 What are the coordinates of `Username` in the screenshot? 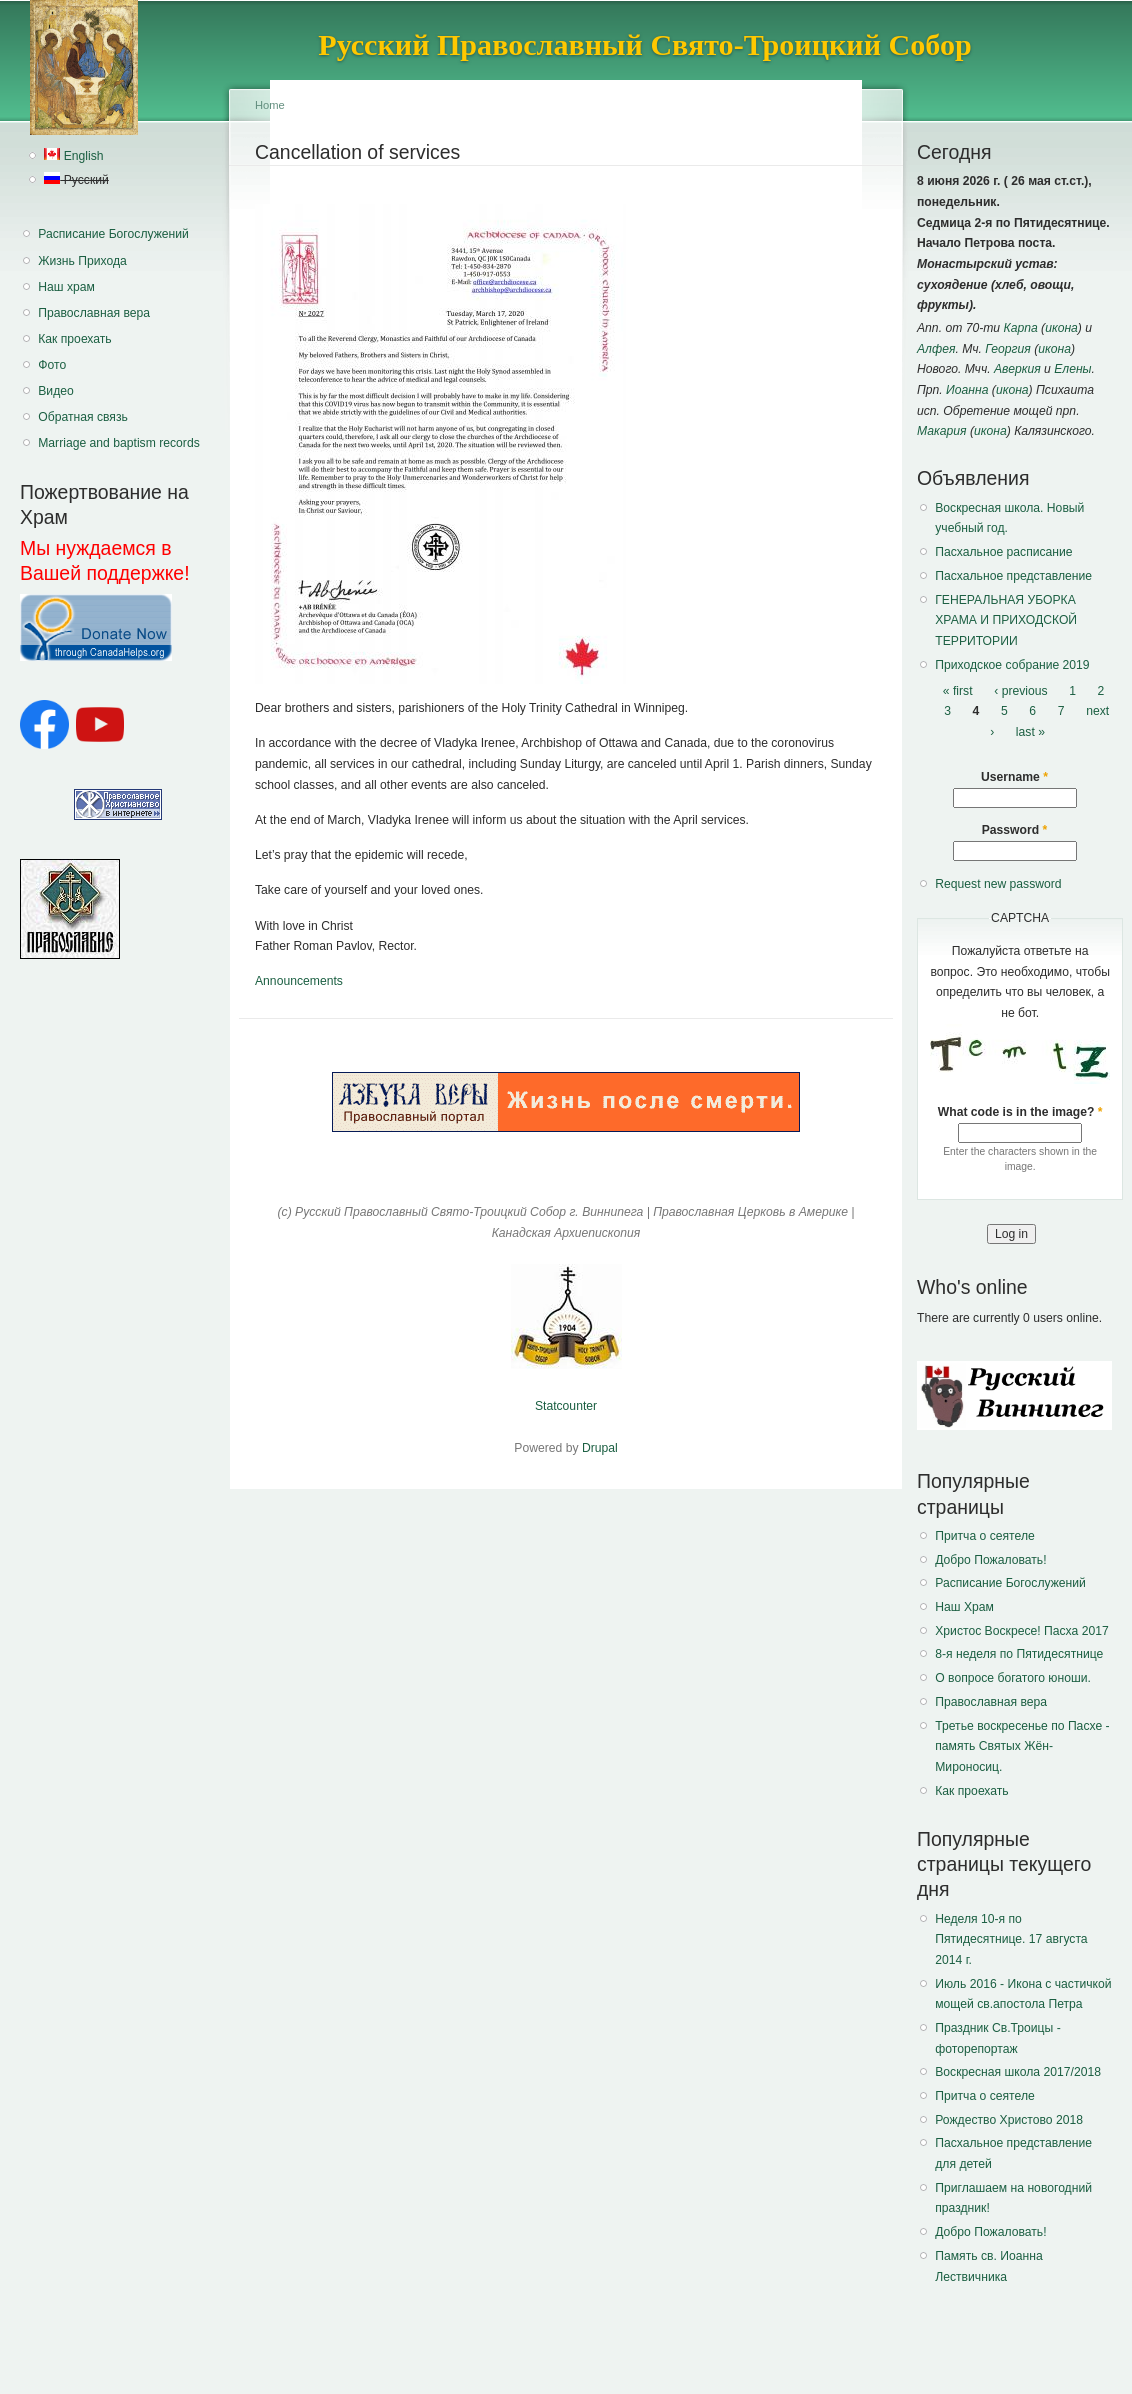 It's located at (1014, 777).